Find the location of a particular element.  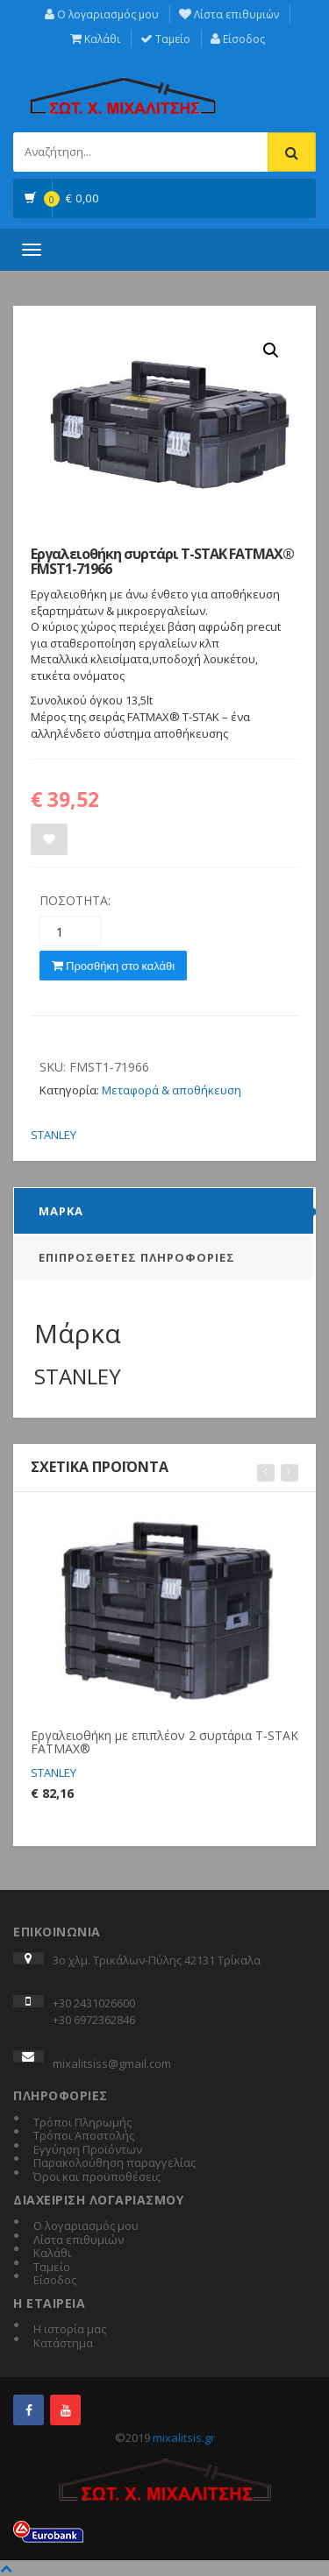

Η ιστορία μας is located at coordinates (69, 2330).